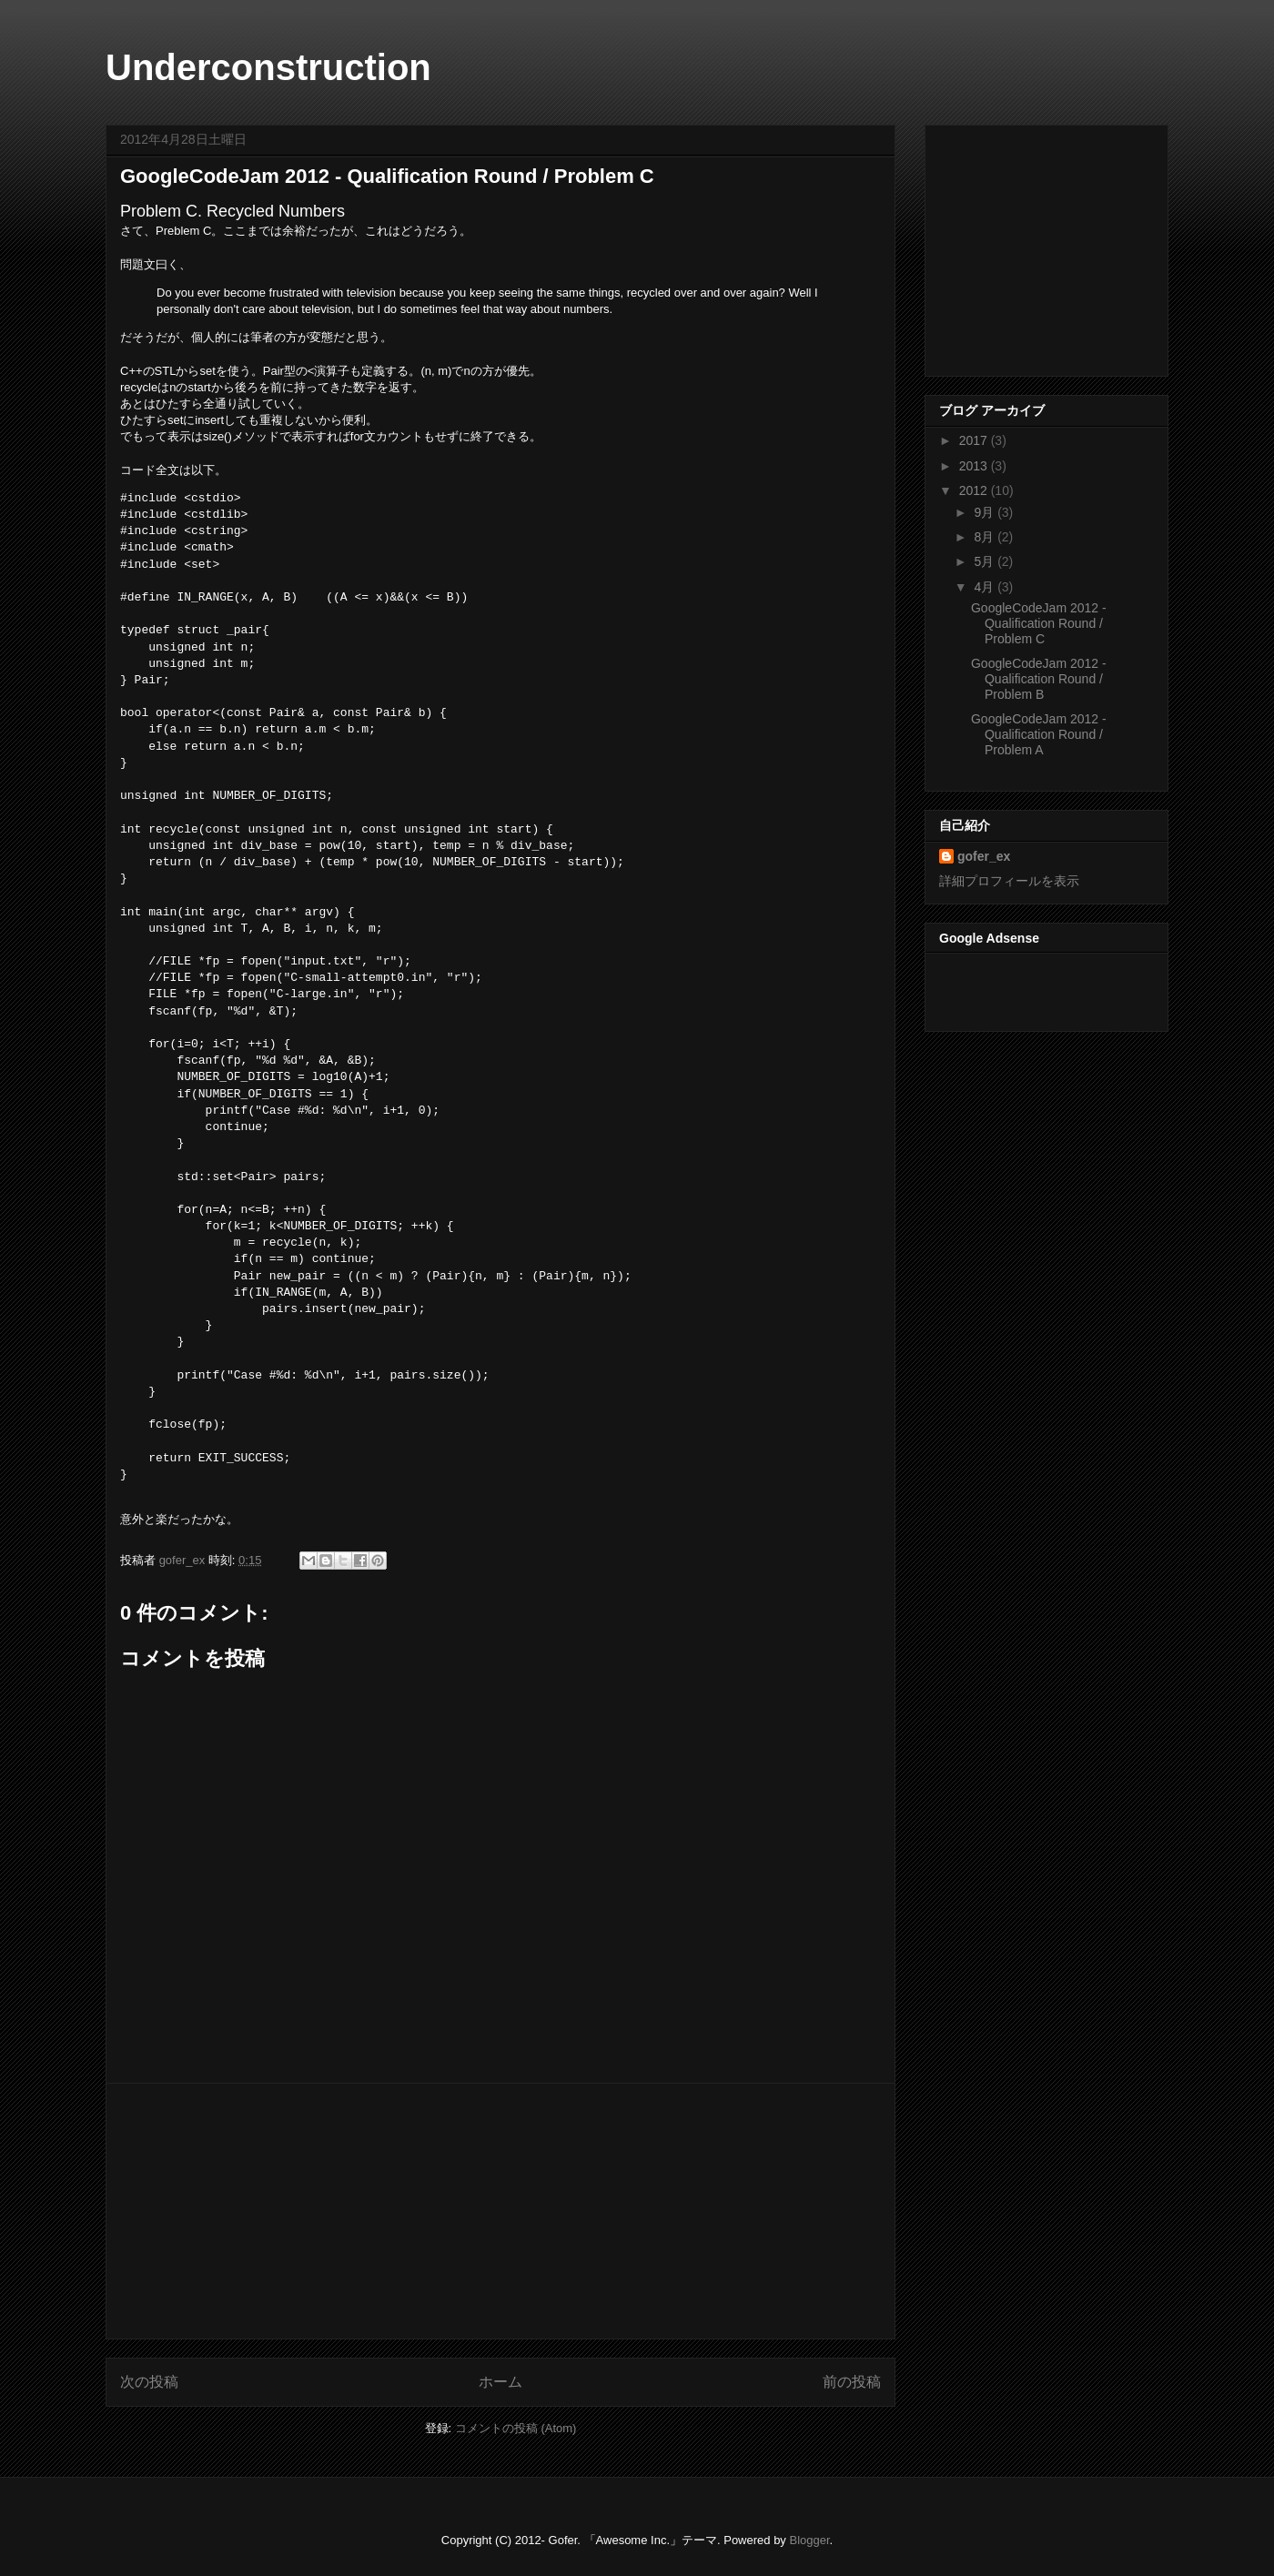 The image size is (1274, 2576). What do you see at coordinates (1039, 679) in the screenshot?
I see `GoogleCodeJam 2012 - Qualification Round / Problem B` at bounding box center [1039, 679].